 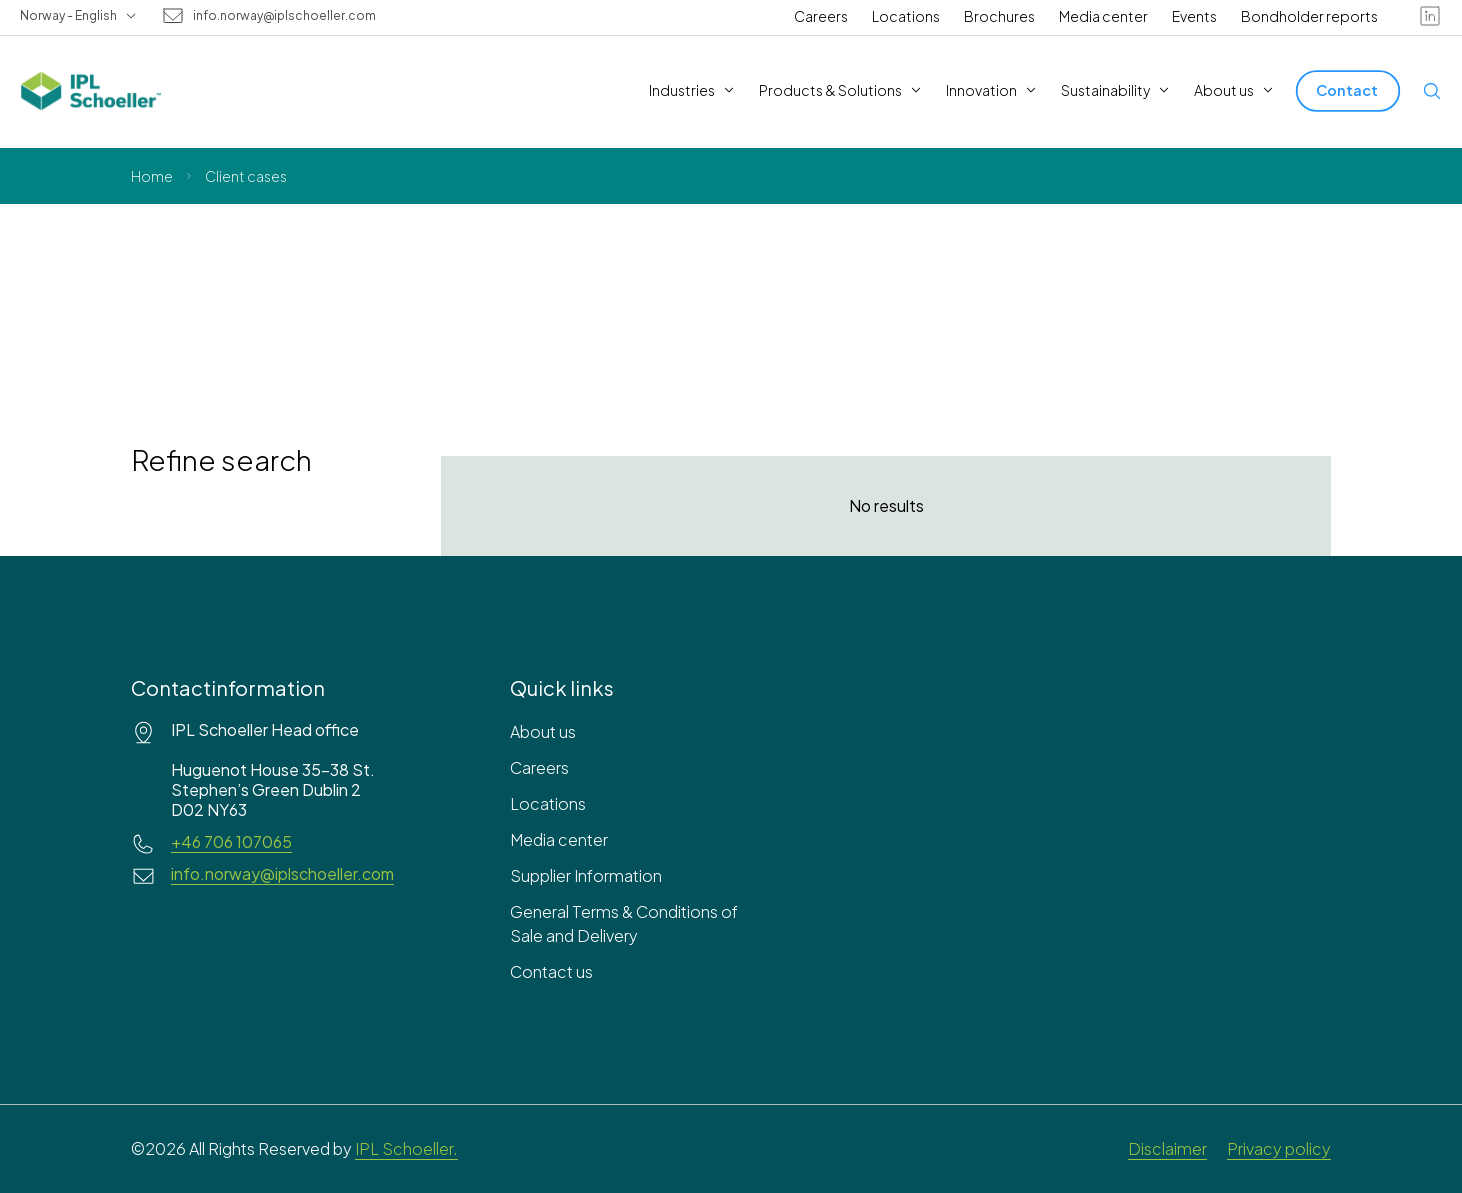 I want to click on [IPL Schoeller Logo - link to home], so click(x=91, y=91).